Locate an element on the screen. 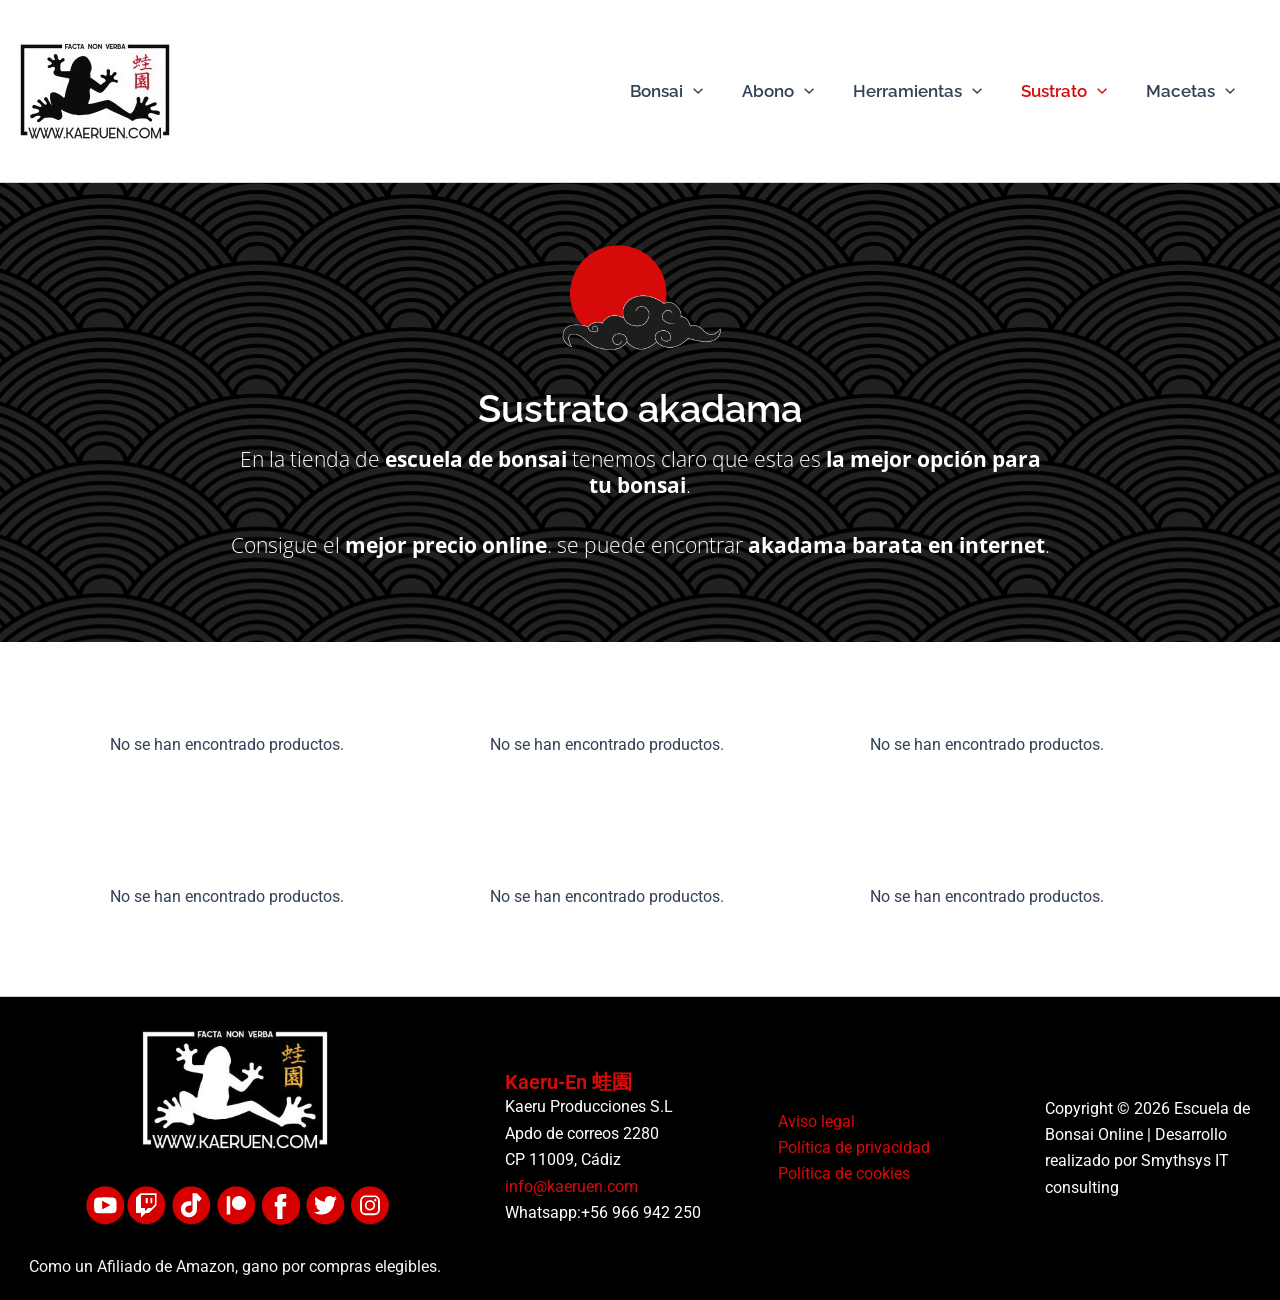 Image resolution: width=1280 pixels, height=1300 pixels. Herramientas is located at coordinates (929, 91).